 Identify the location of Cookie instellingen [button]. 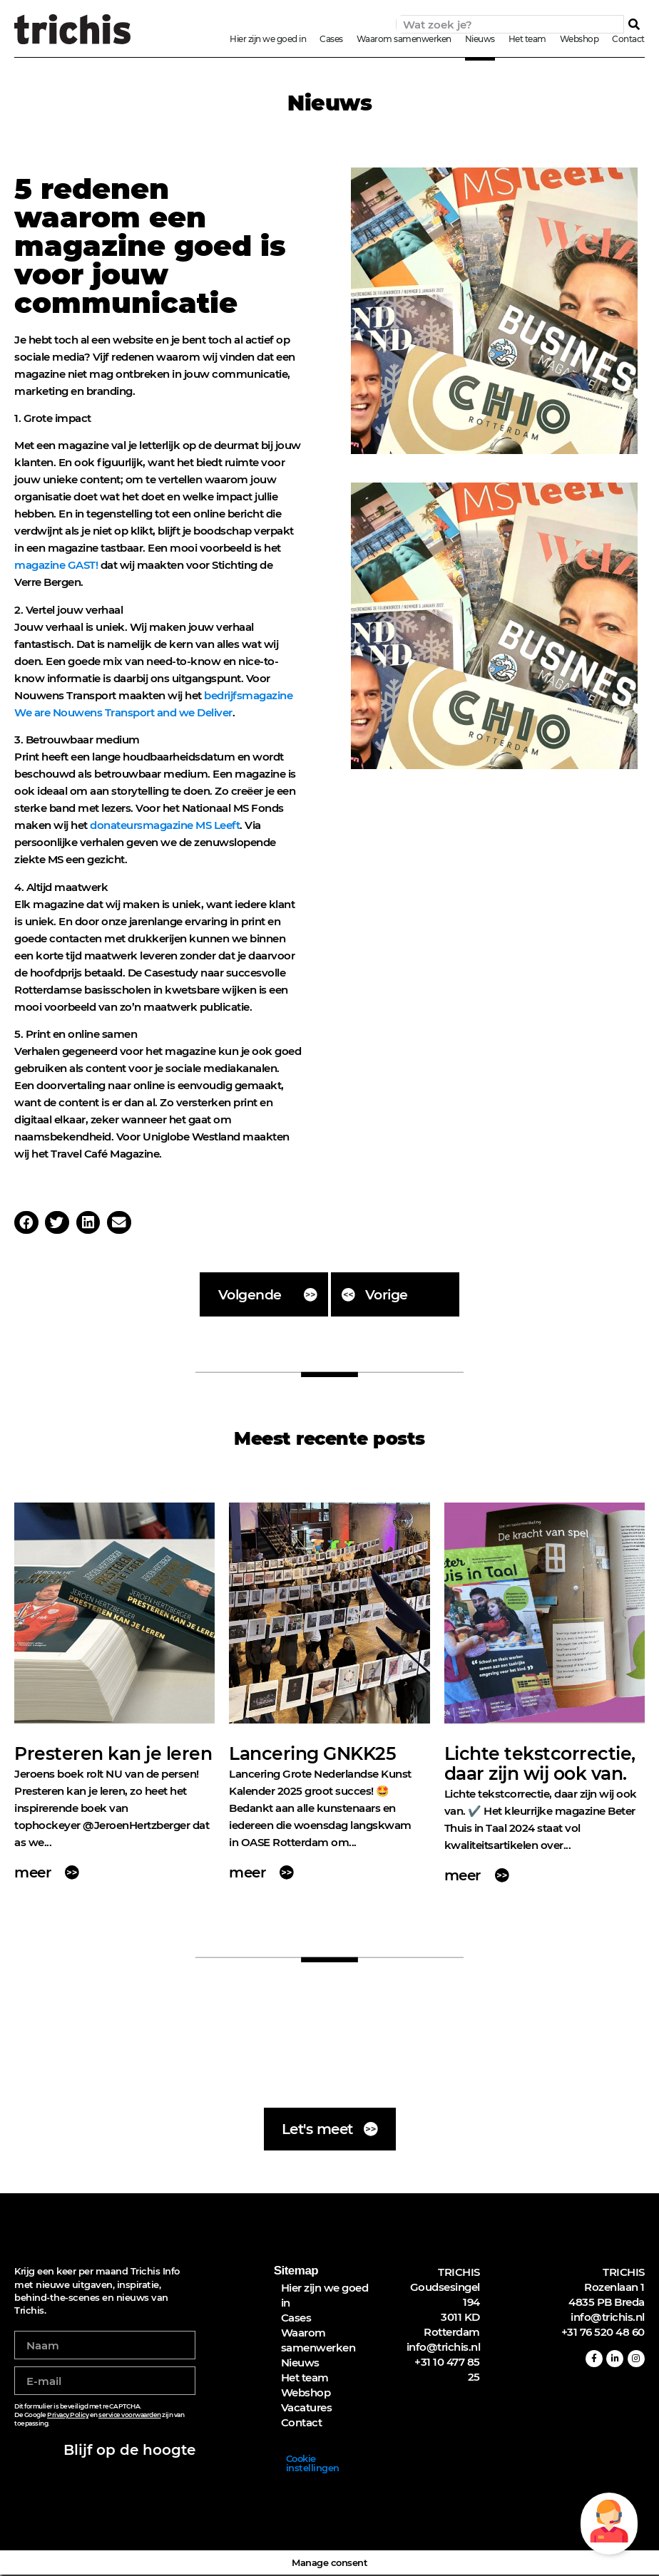
(312, 2464).